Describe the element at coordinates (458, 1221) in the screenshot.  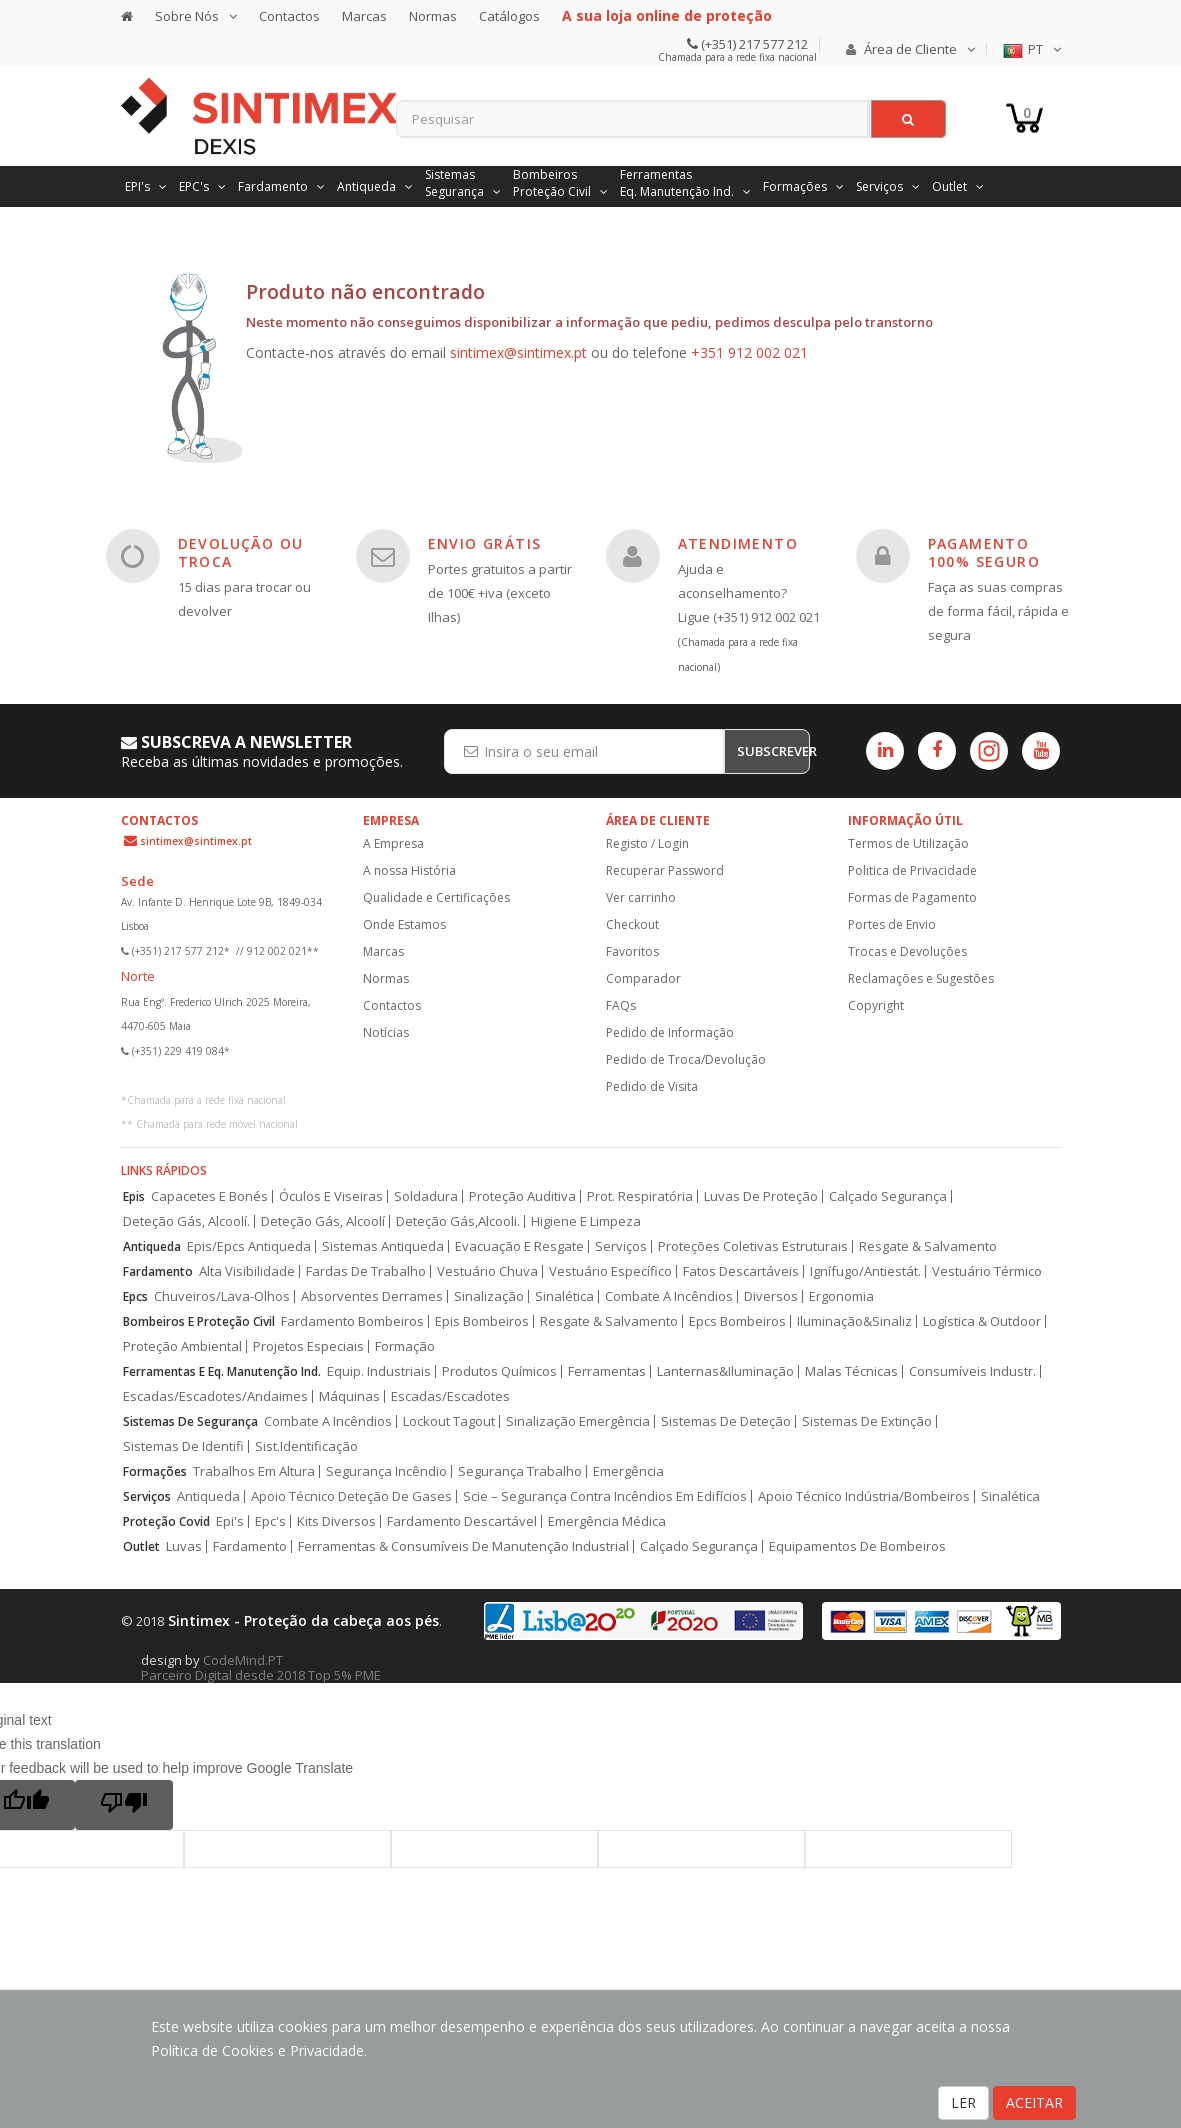
I see `Deteção Gás,Alcooli.` at that location.